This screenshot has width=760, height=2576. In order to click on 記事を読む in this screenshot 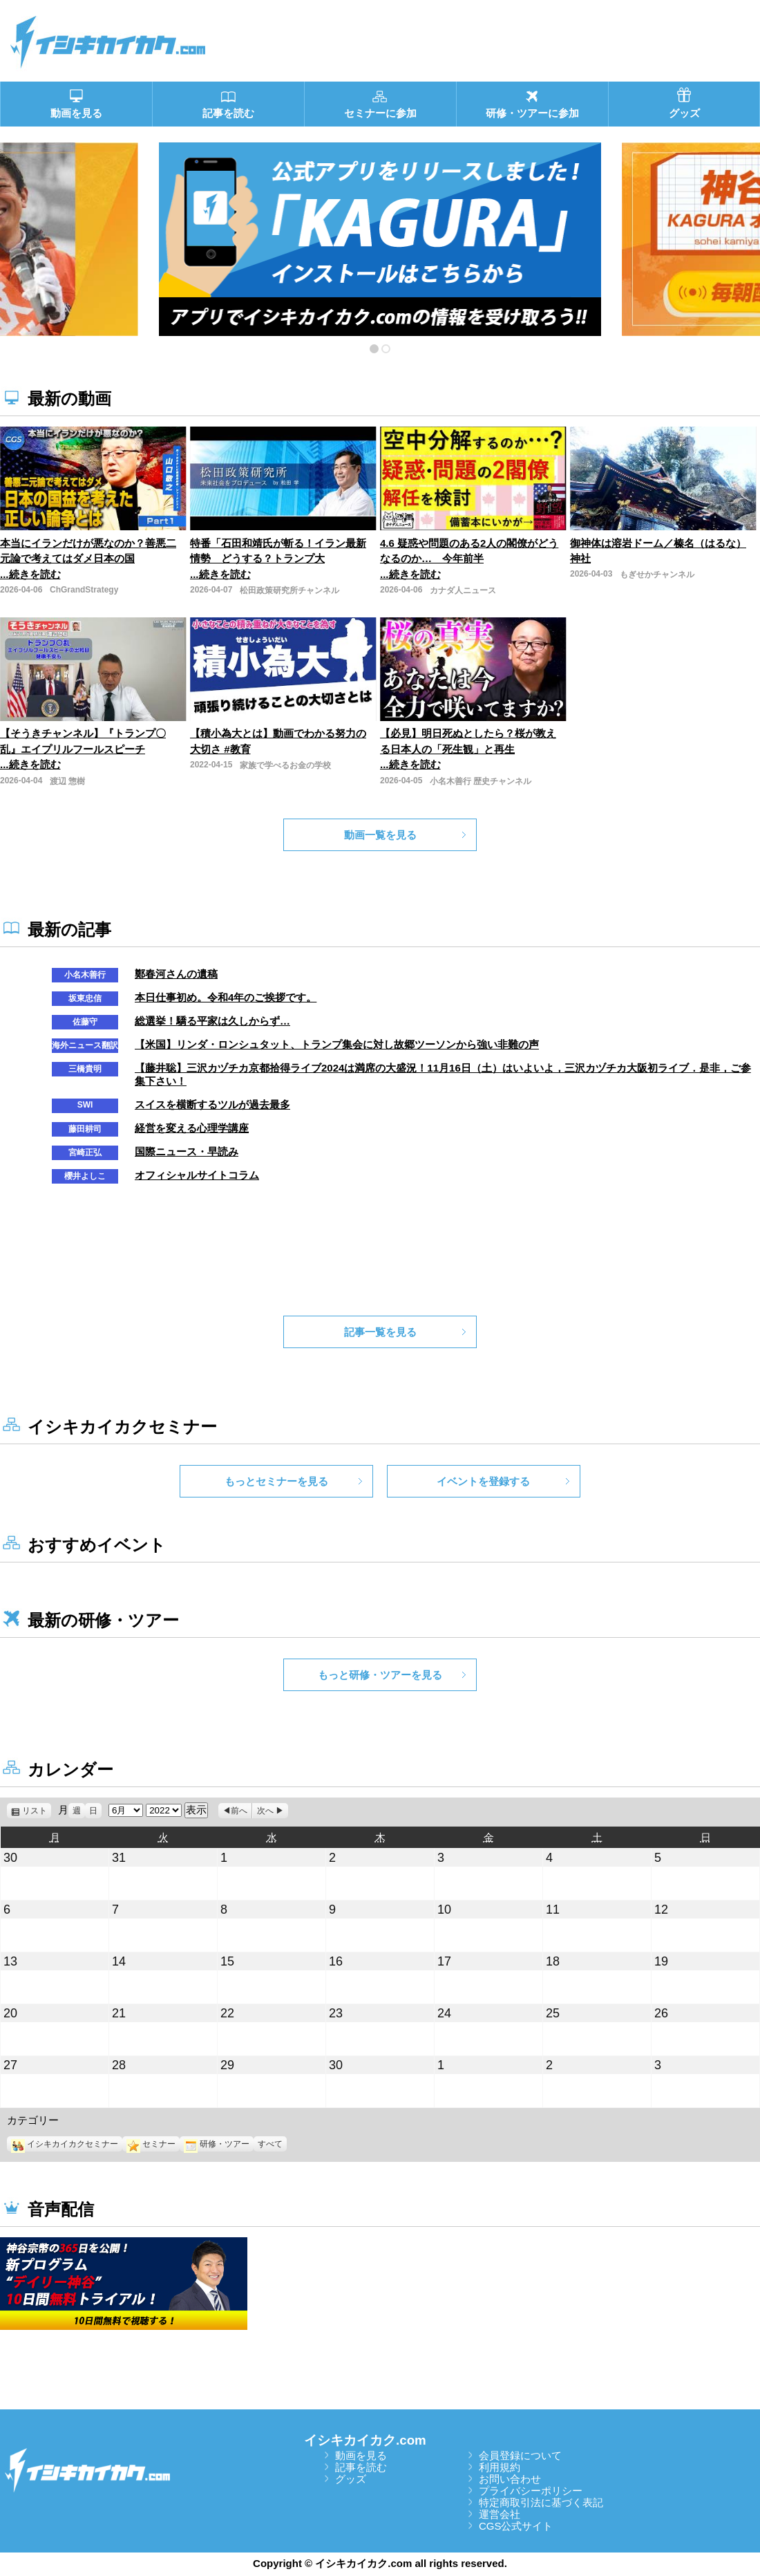, I will do `click(361, 2467)`.